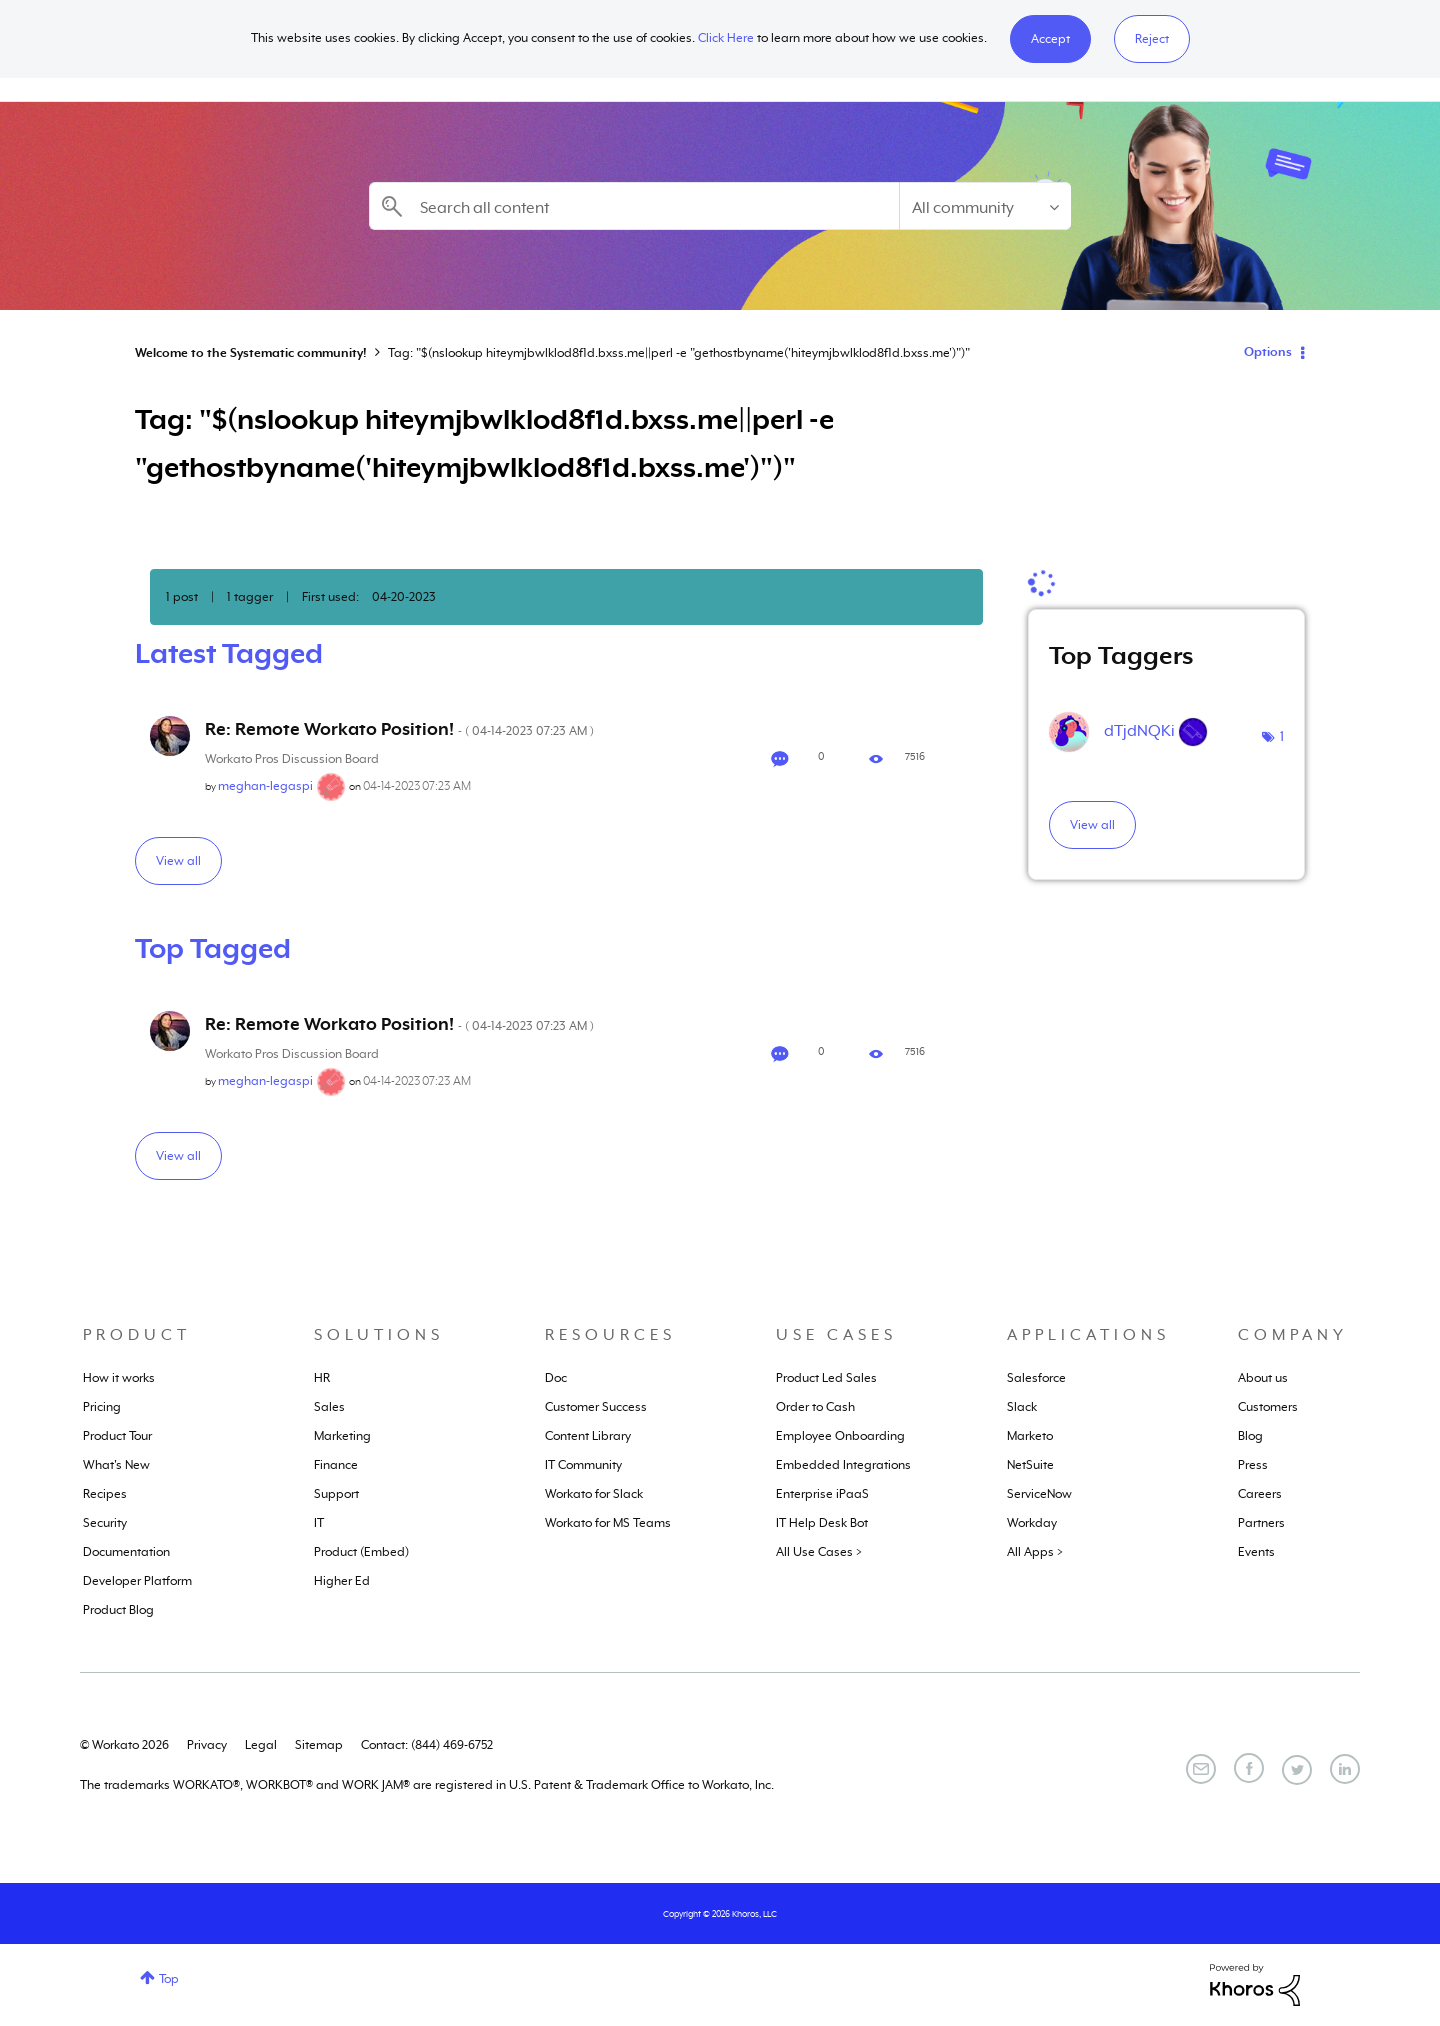  I want to click on Support, so click(336, 1494).